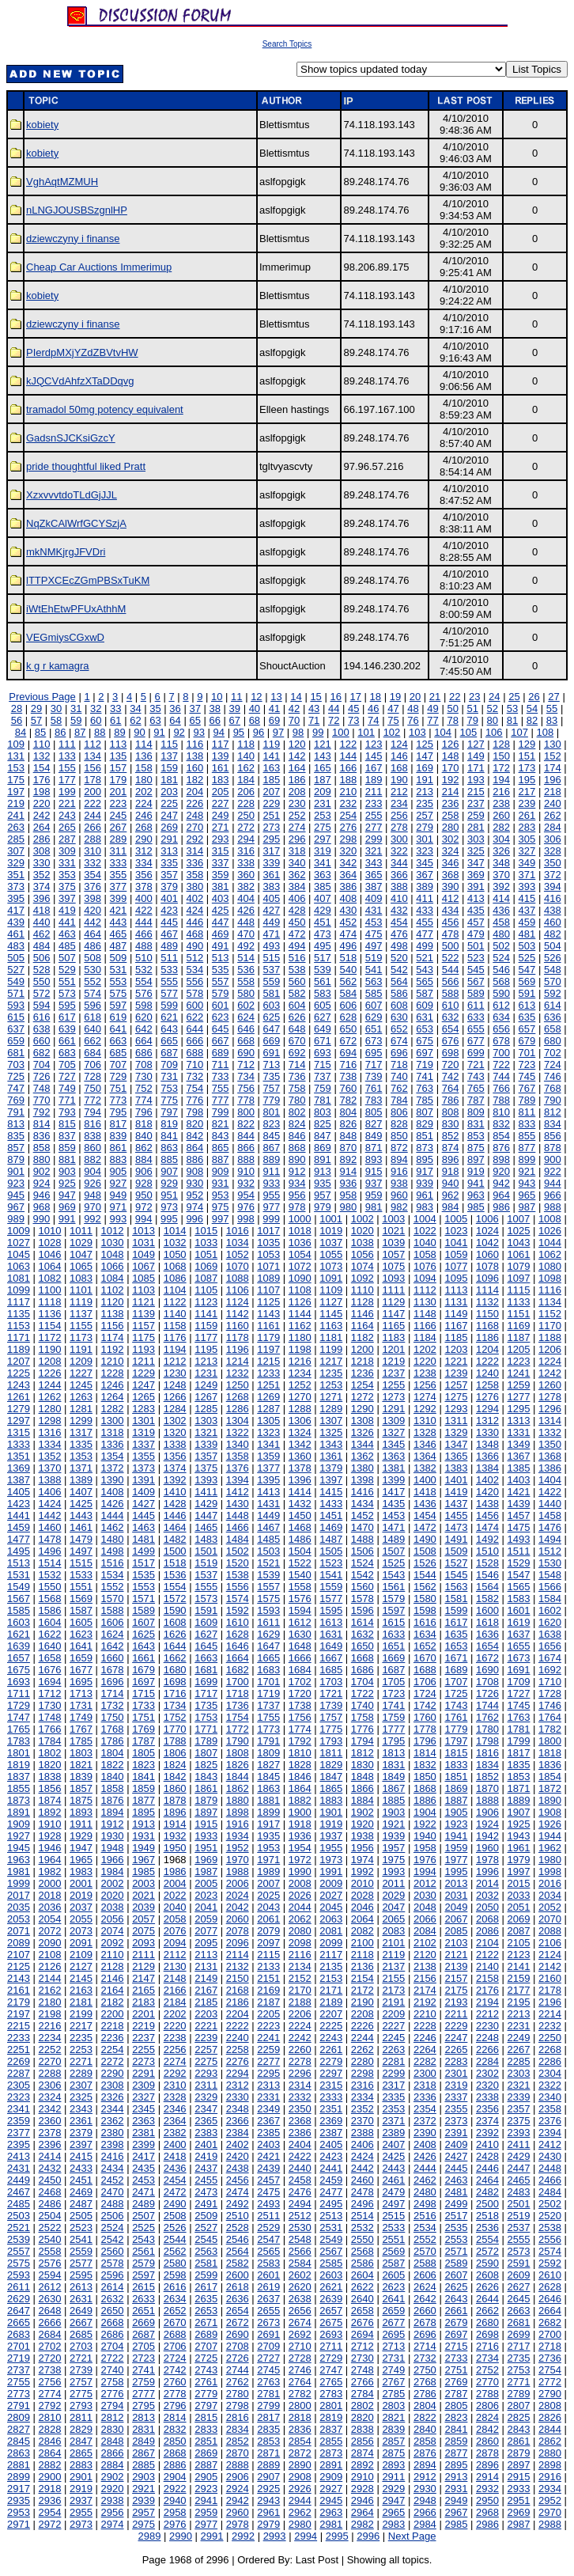 The width and height of the screenshot is (574, 2576). Describe the element at coordinates (474, 697) in the screenshot. I see `23` at that location.